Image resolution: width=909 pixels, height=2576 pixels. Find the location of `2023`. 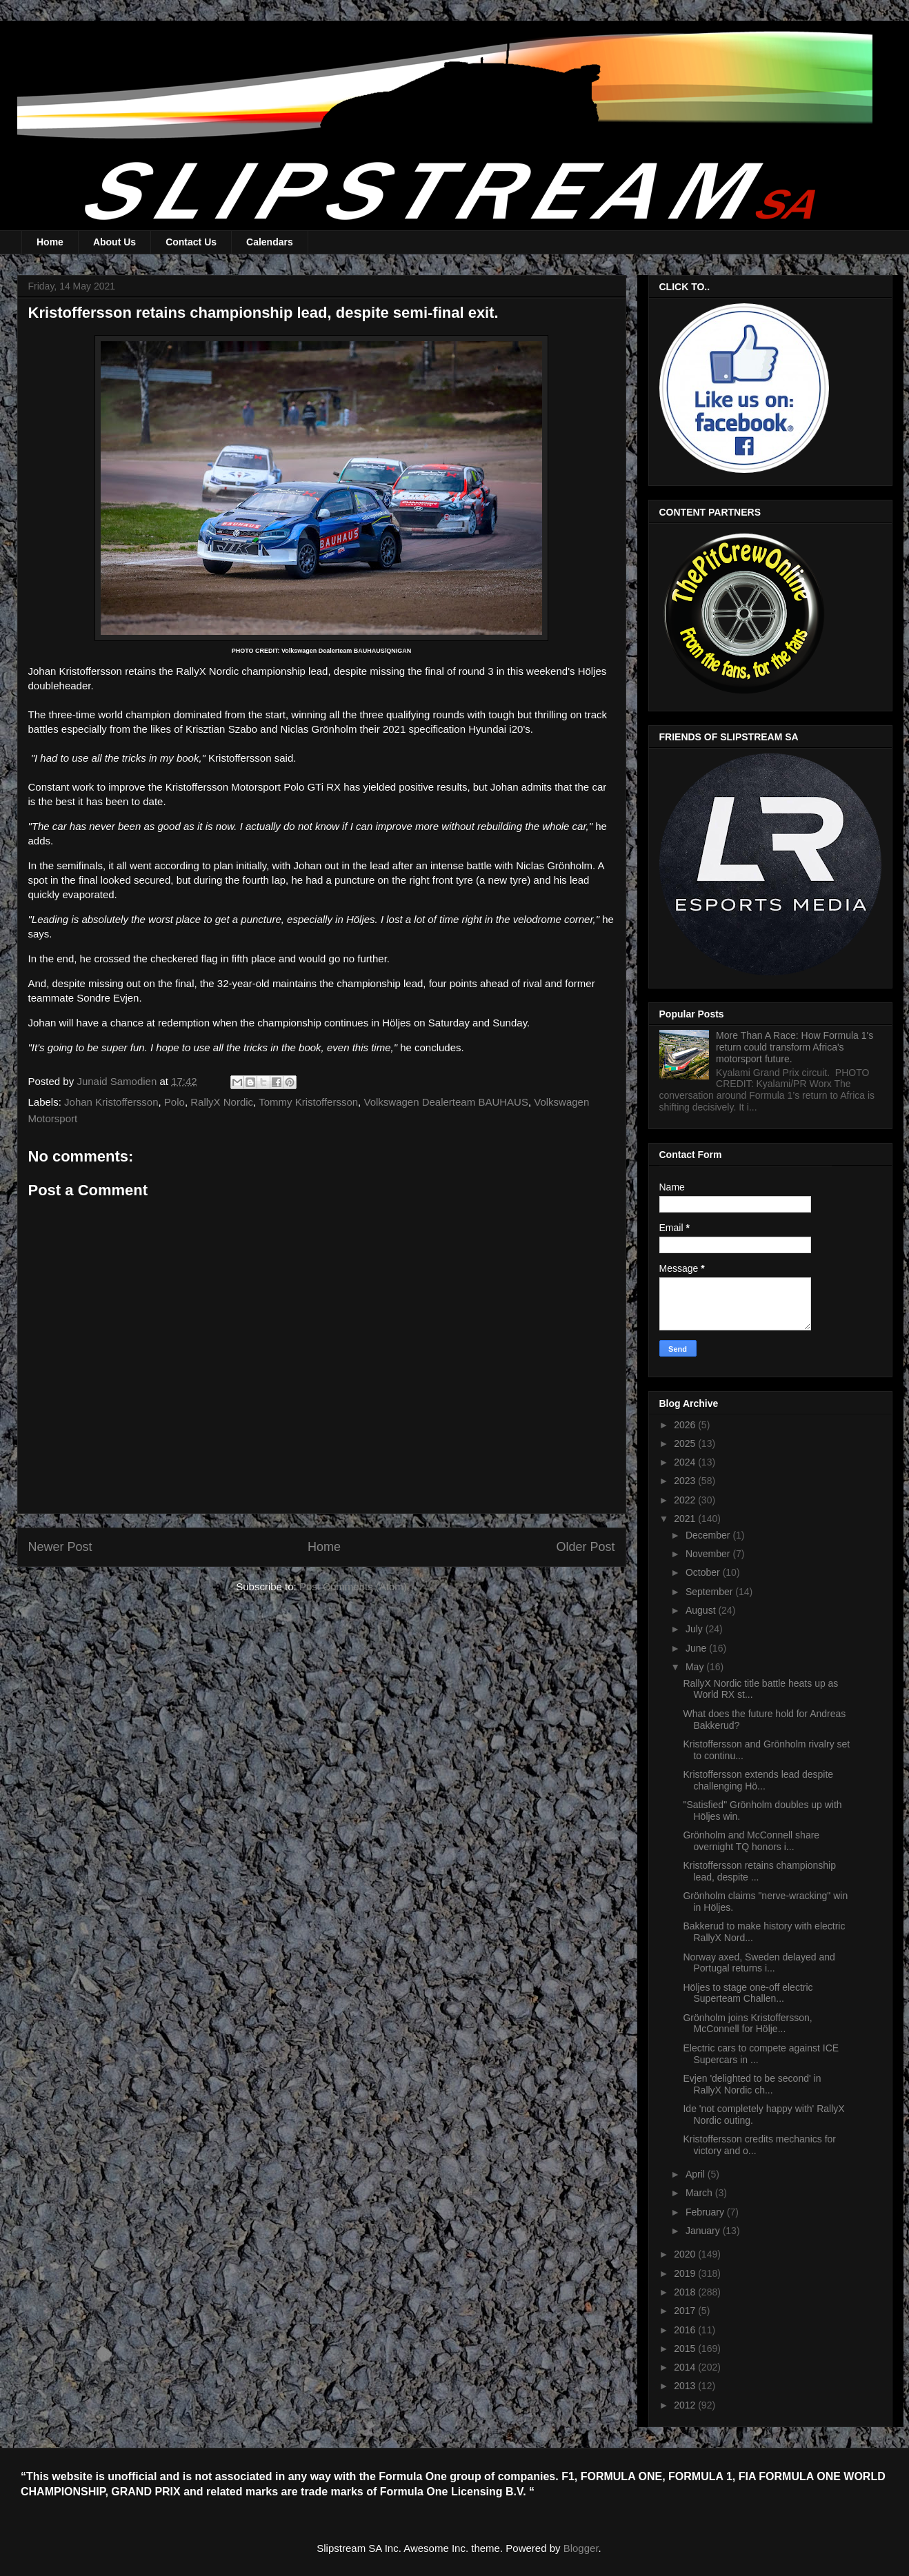

2023 is located at coordinates (686, 1480).